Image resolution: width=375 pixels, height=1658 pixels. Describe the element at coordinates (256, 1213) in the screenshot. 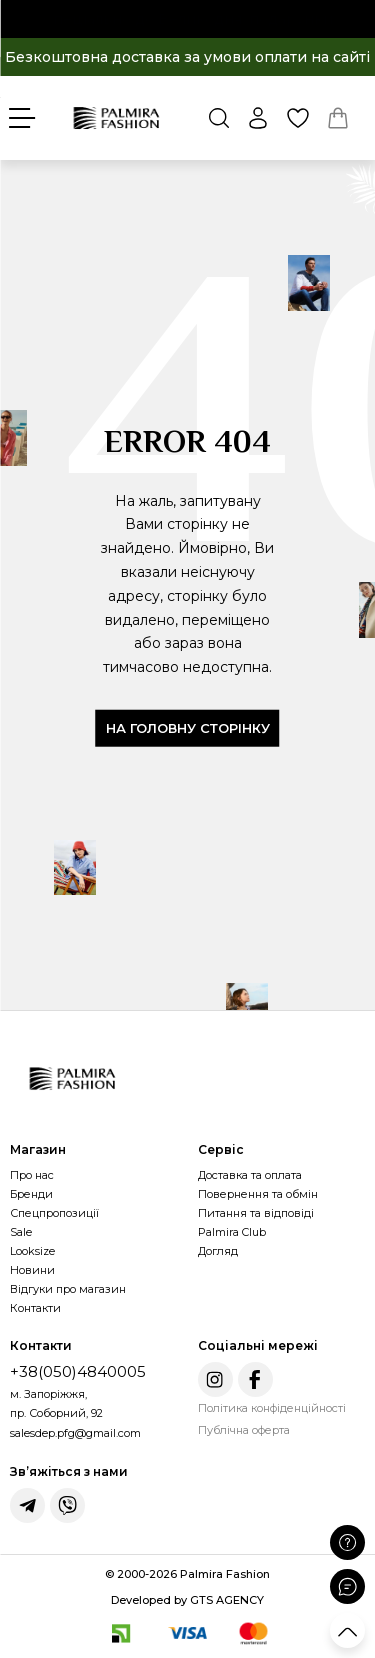

I see `Питання та відповіді` at that location.